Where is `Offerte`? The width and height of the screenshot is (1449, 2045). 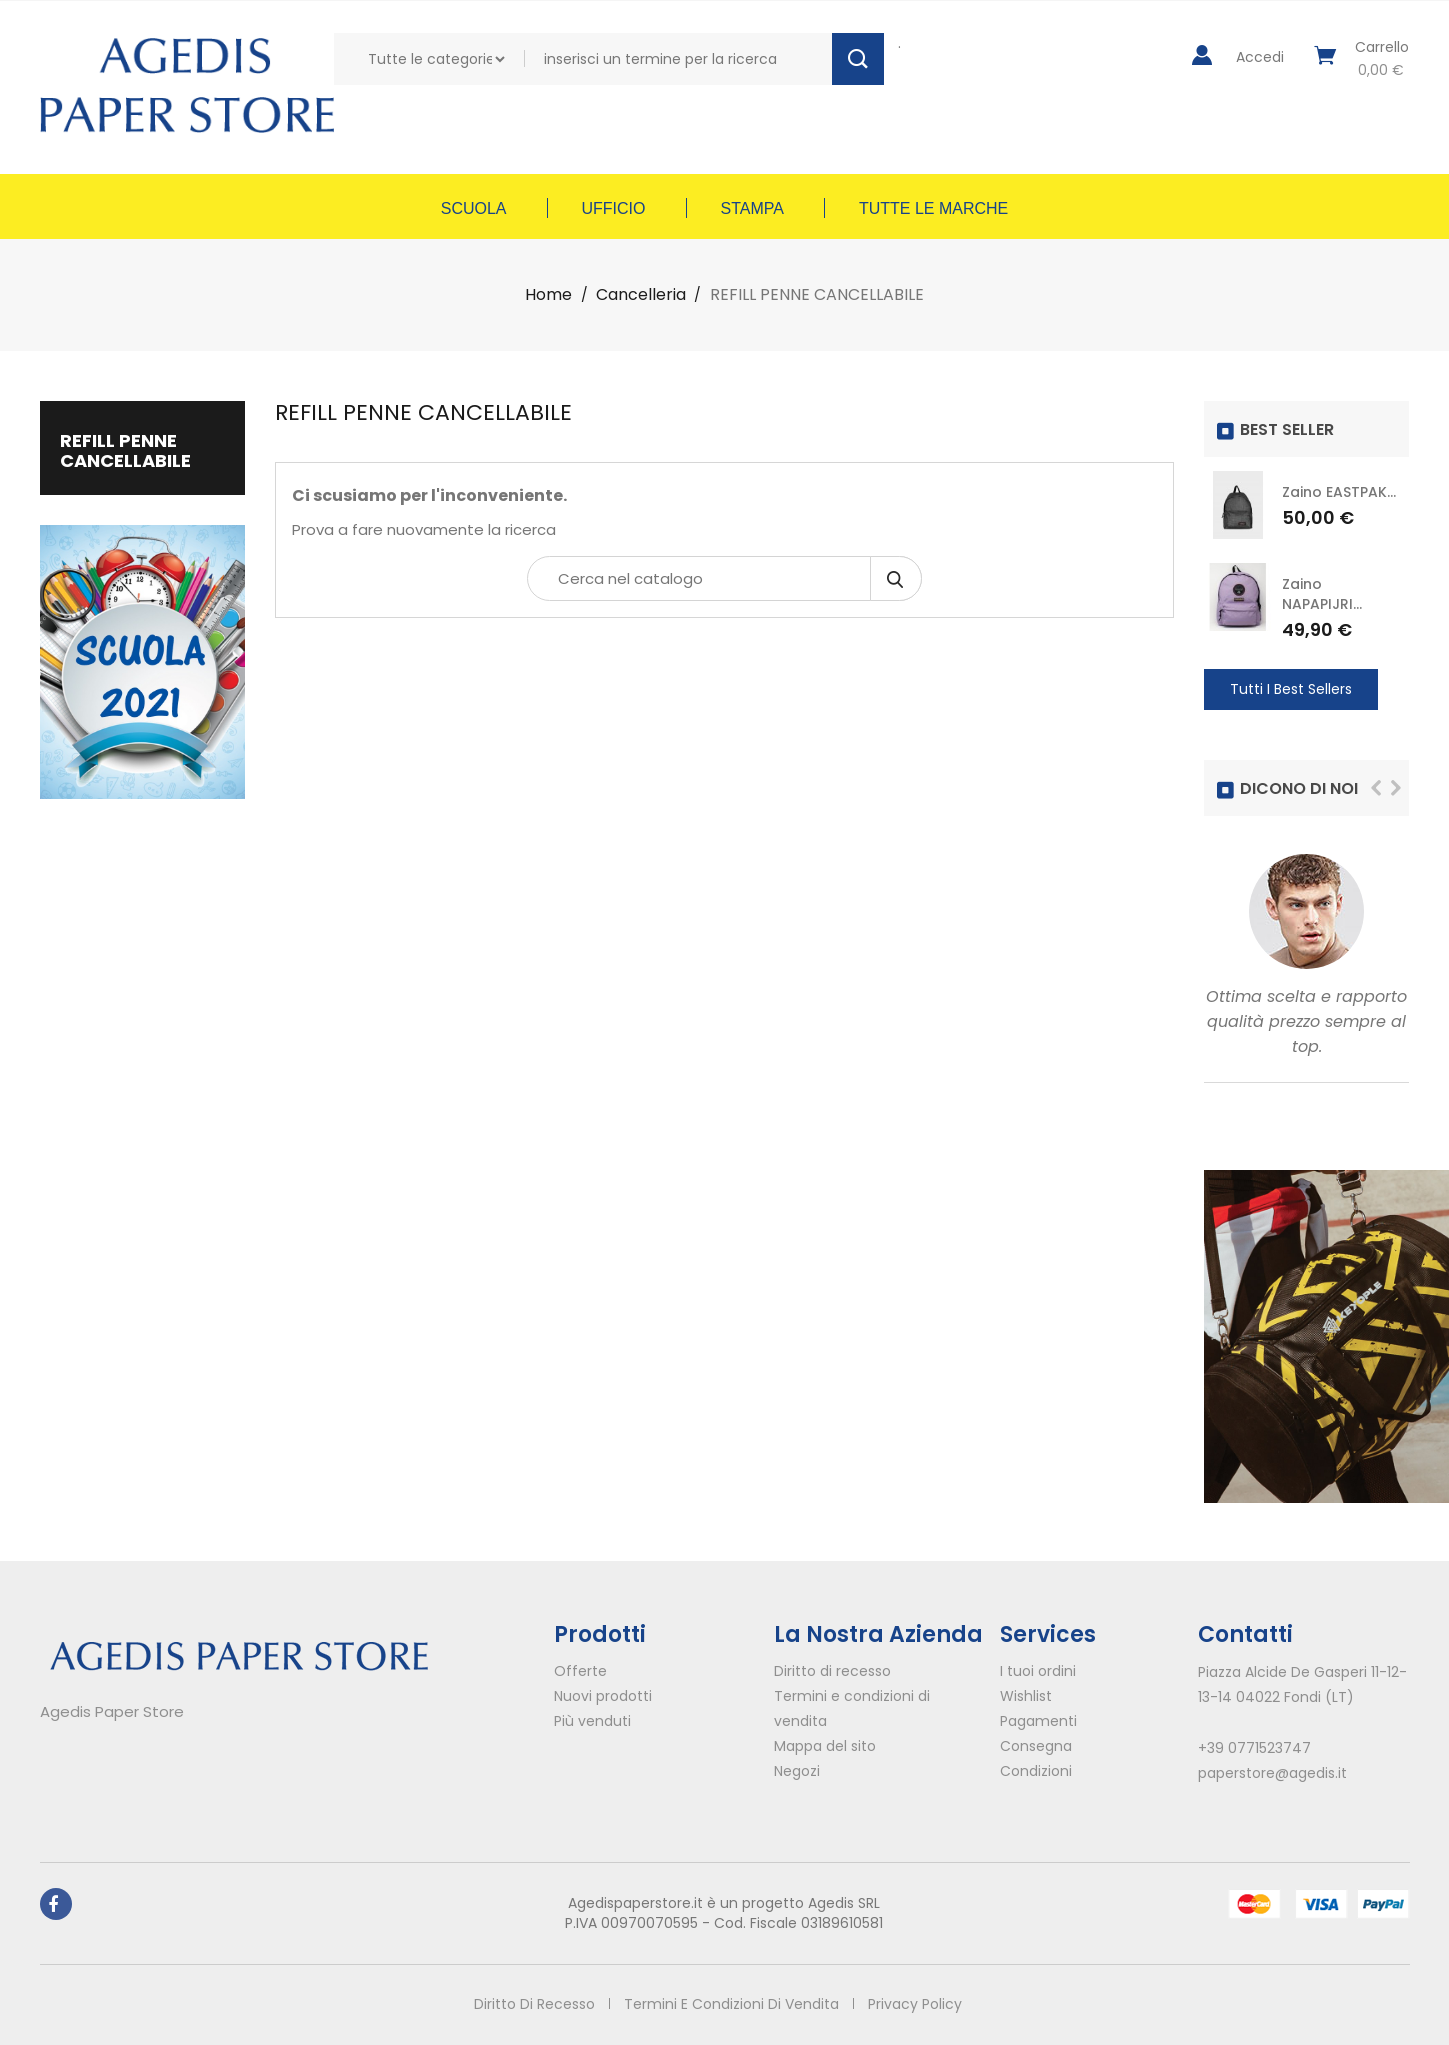 Offerte is located at coordinates (580, 1671).